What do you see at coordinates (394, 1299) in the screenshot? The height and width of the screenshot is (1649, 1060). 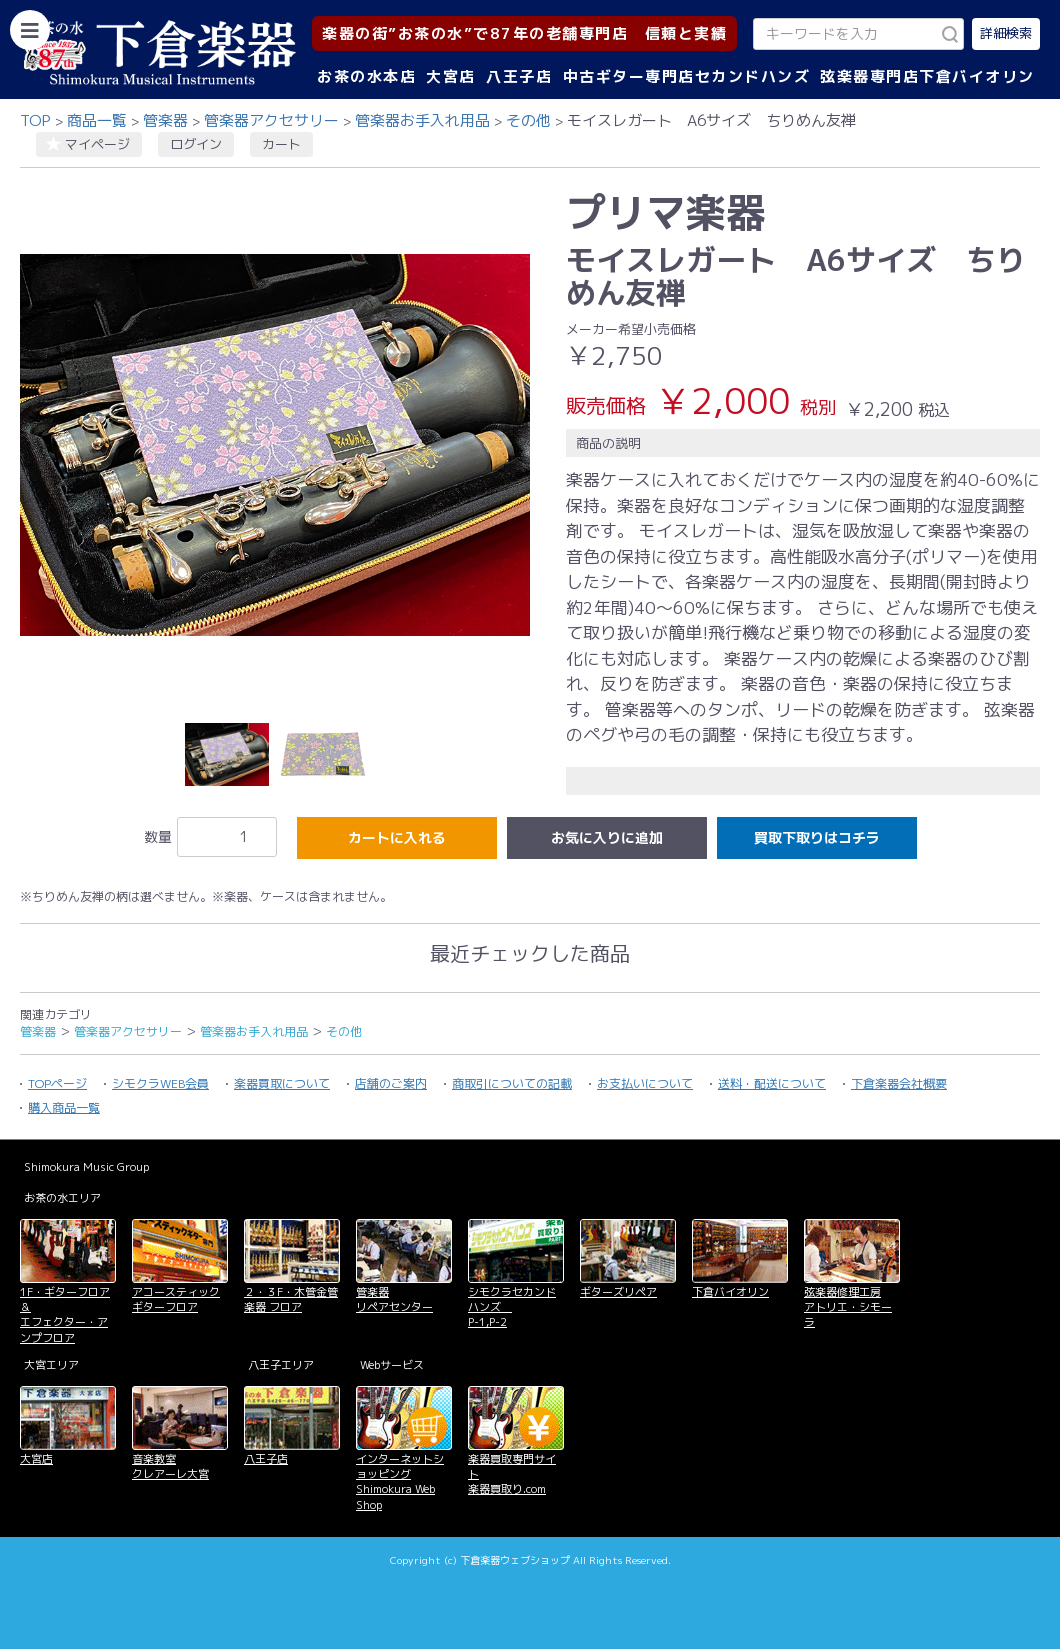 I see `管楽器 リペアセンター` at bounding box center [394, 1299].